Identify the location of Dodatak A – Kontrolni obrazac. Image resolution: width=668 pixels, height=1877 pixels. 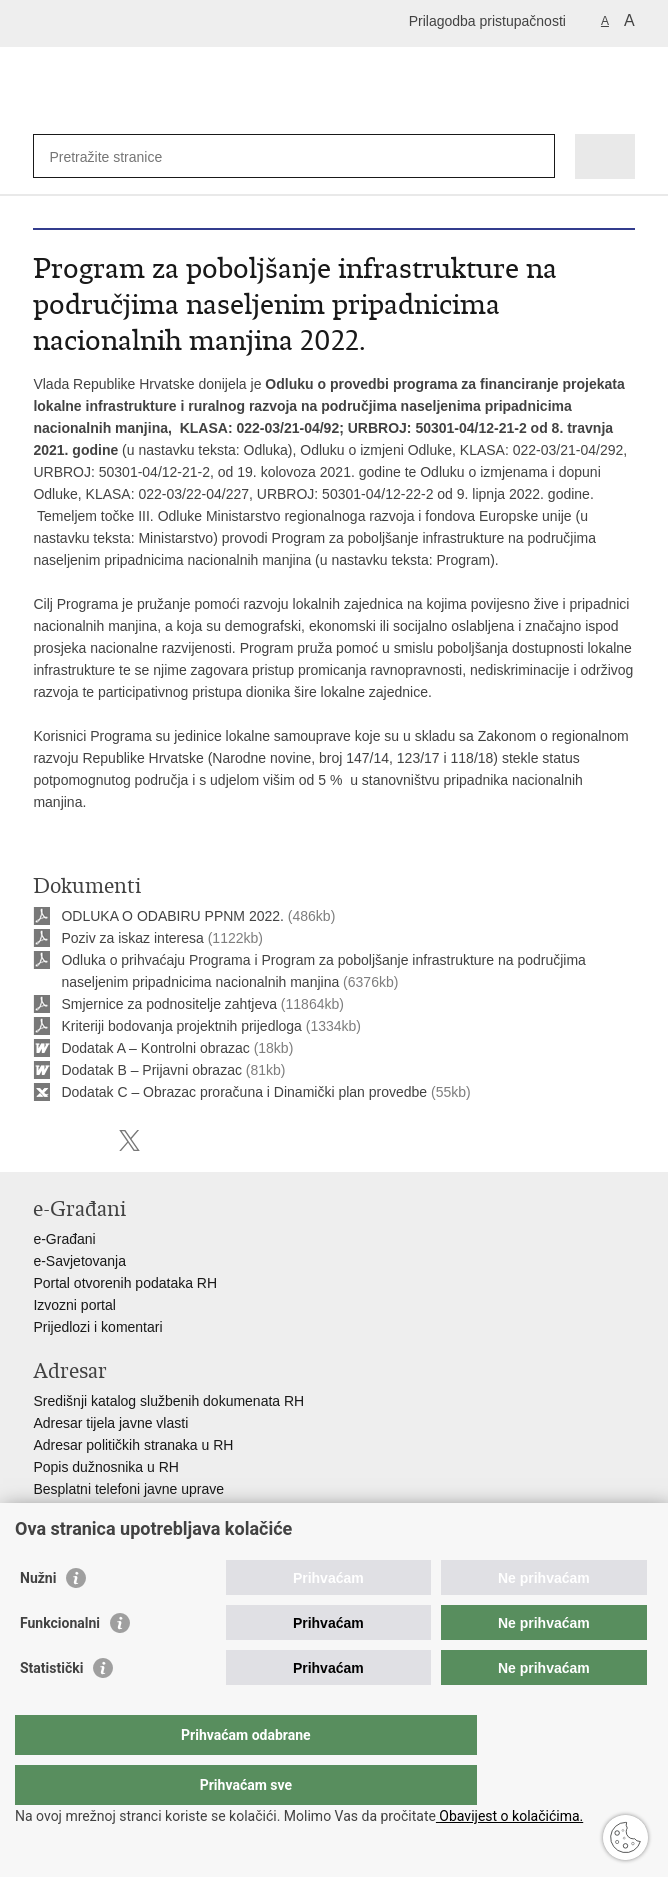
(155, 1048).